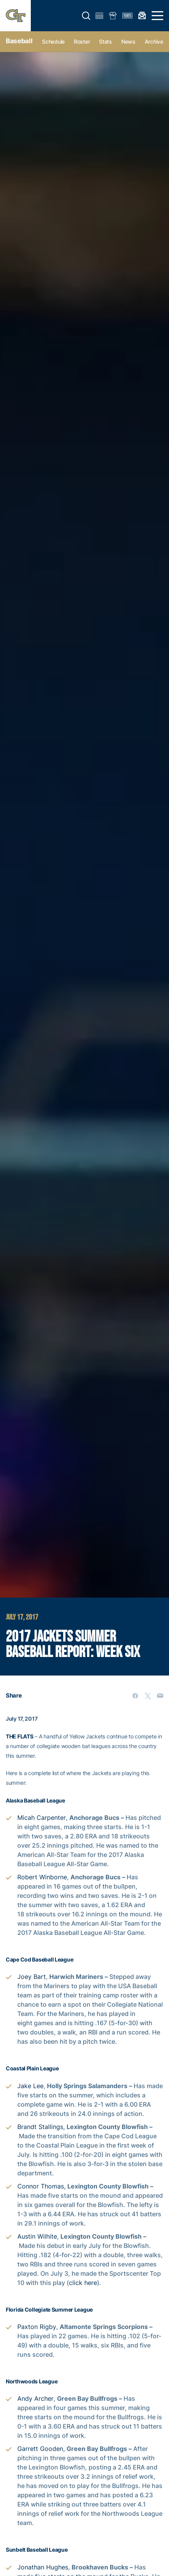  I want to click on Stats, so click(105, 41).